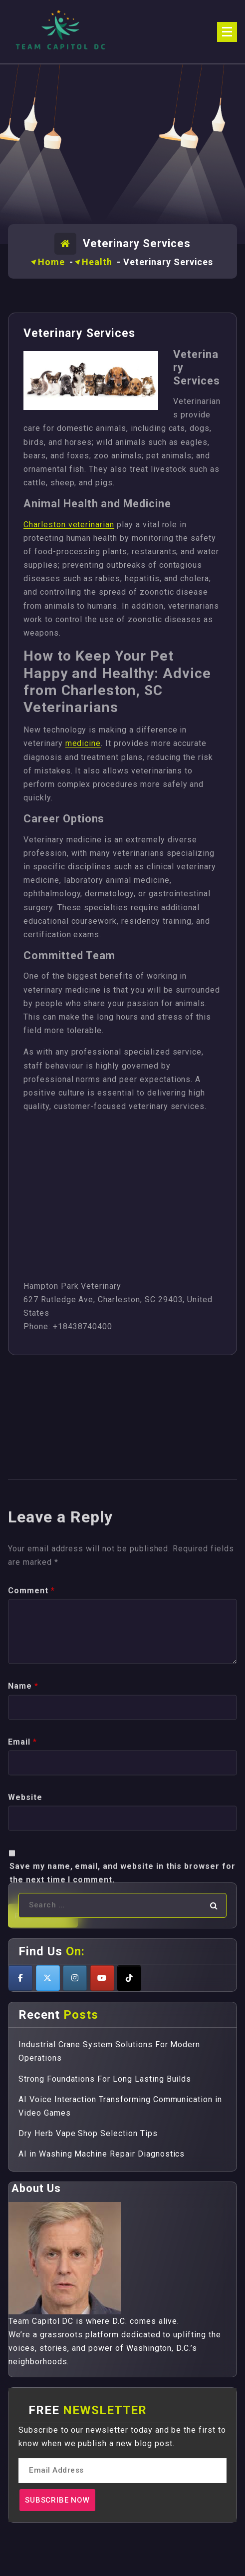  Describe the element at coordinates (68, 524) in the screenshot. I see `Charleston veterinarian` at that location.